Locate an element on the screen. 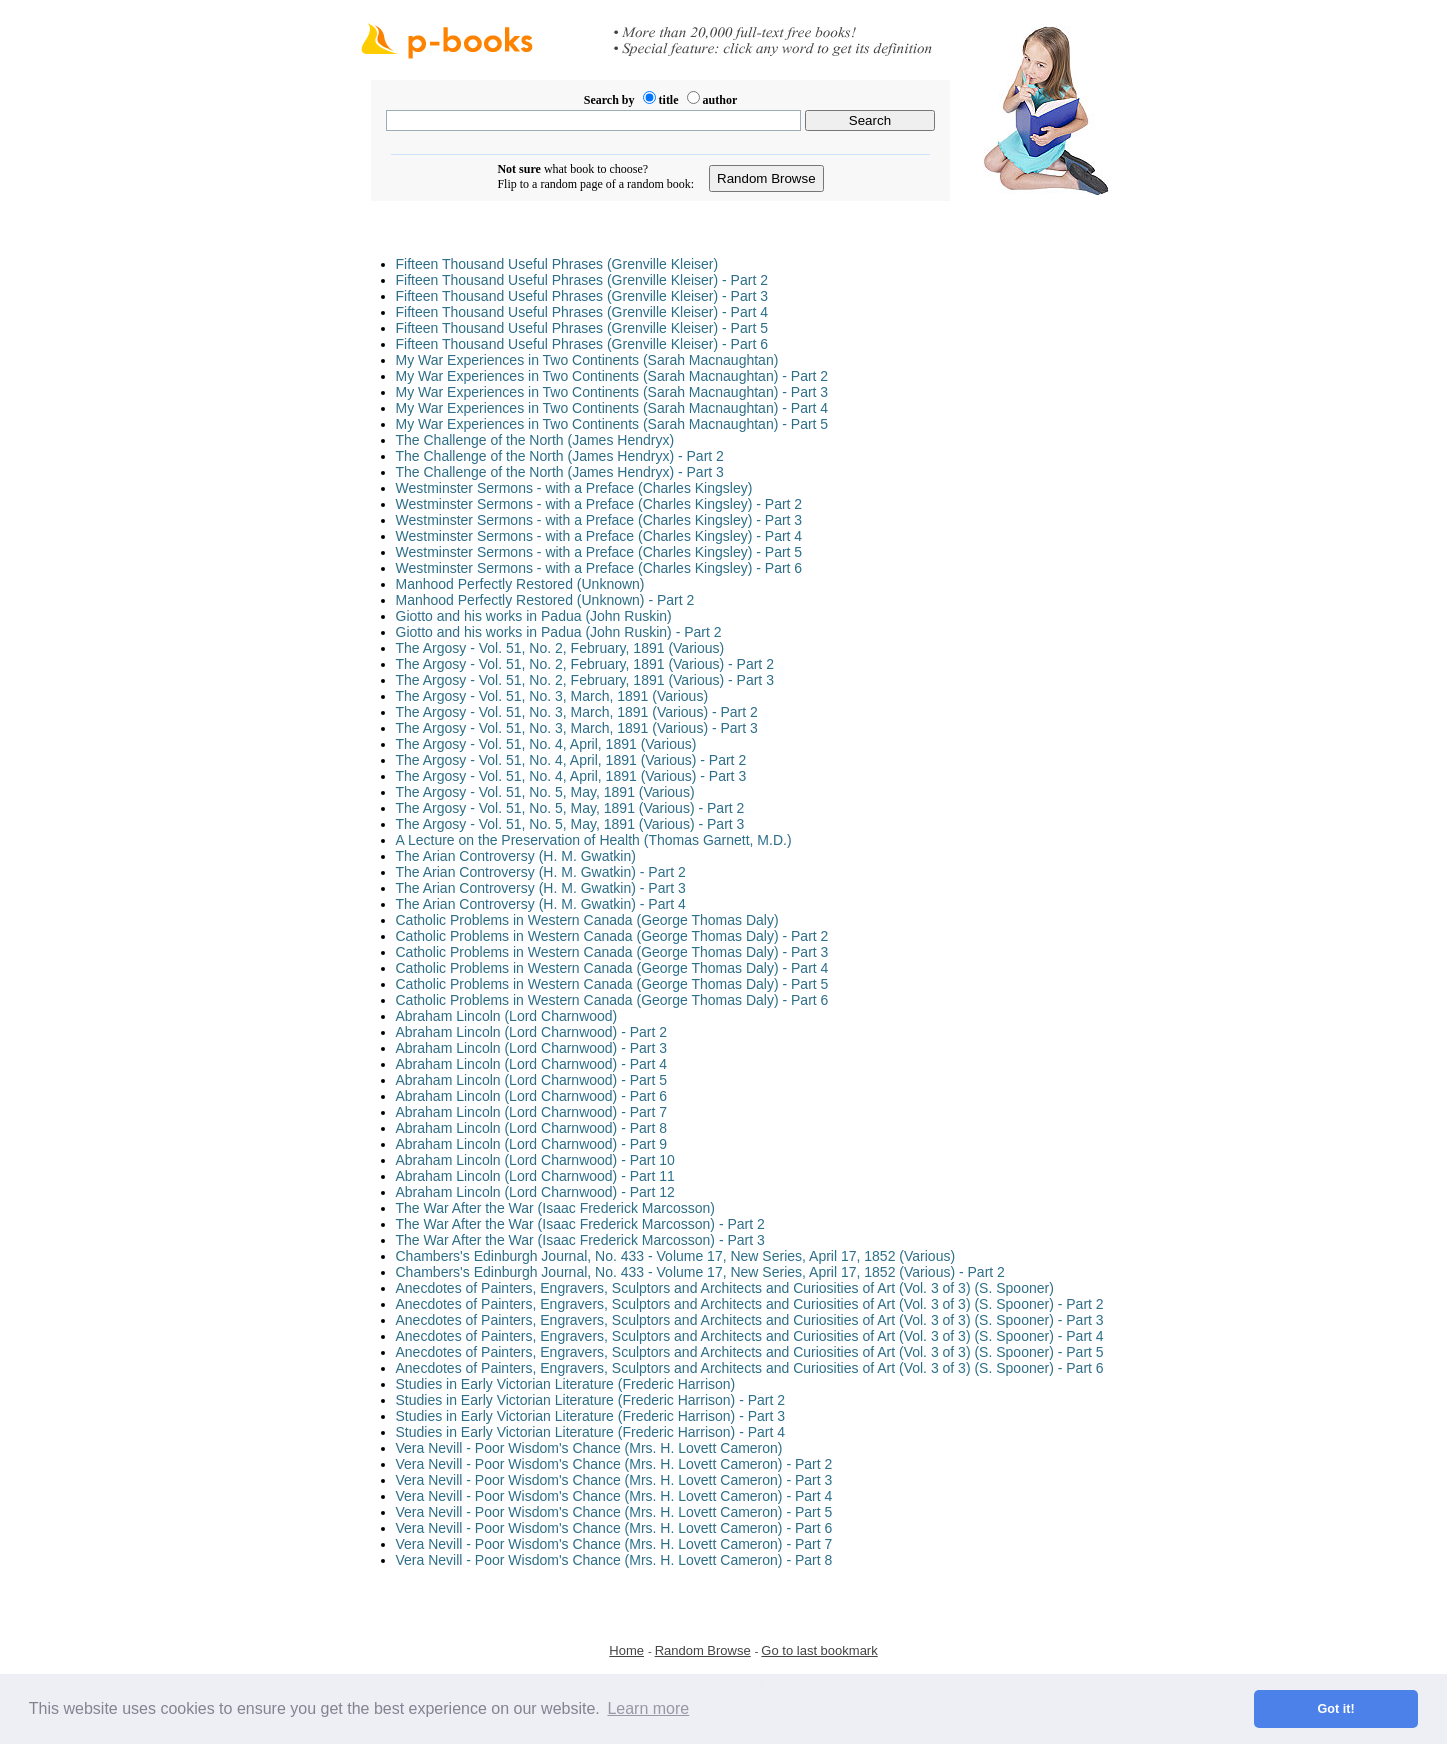 This screenshot has width=1447, height=1744. Fifteen Thousand Useful Phrases (Grenville Kleiser) - Part 4 is located at coordinates (582, 312).